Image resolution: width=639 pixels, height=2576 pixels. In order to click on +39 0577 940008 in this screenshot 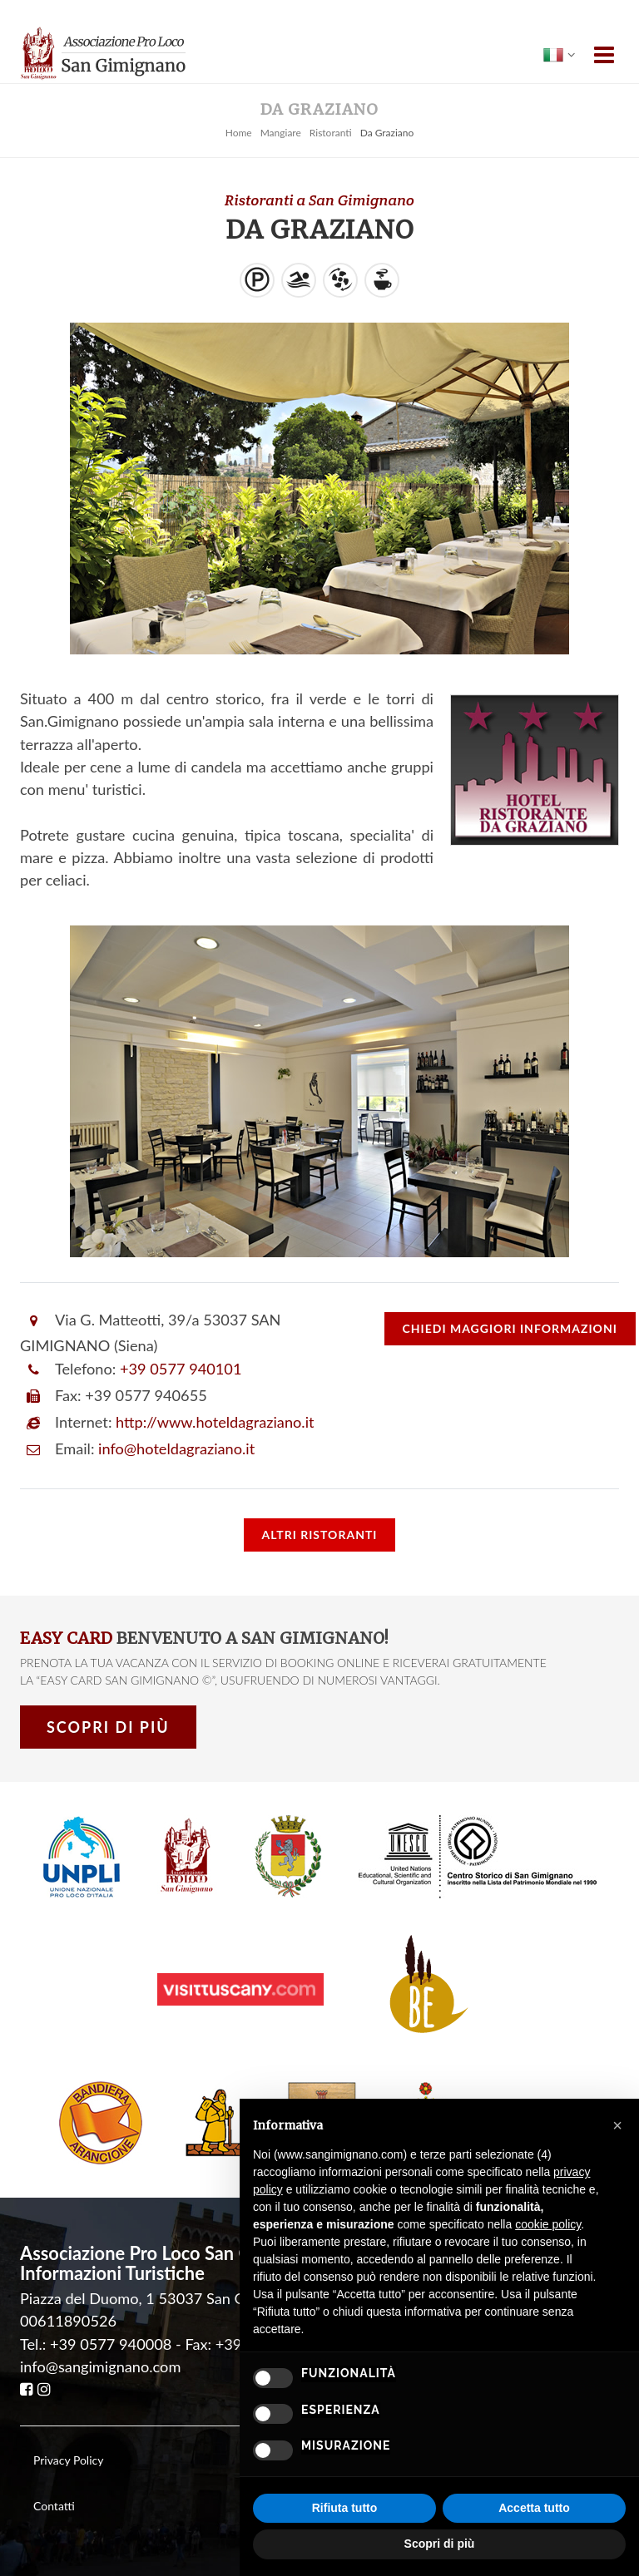, I will do `click(110, 2344)`.